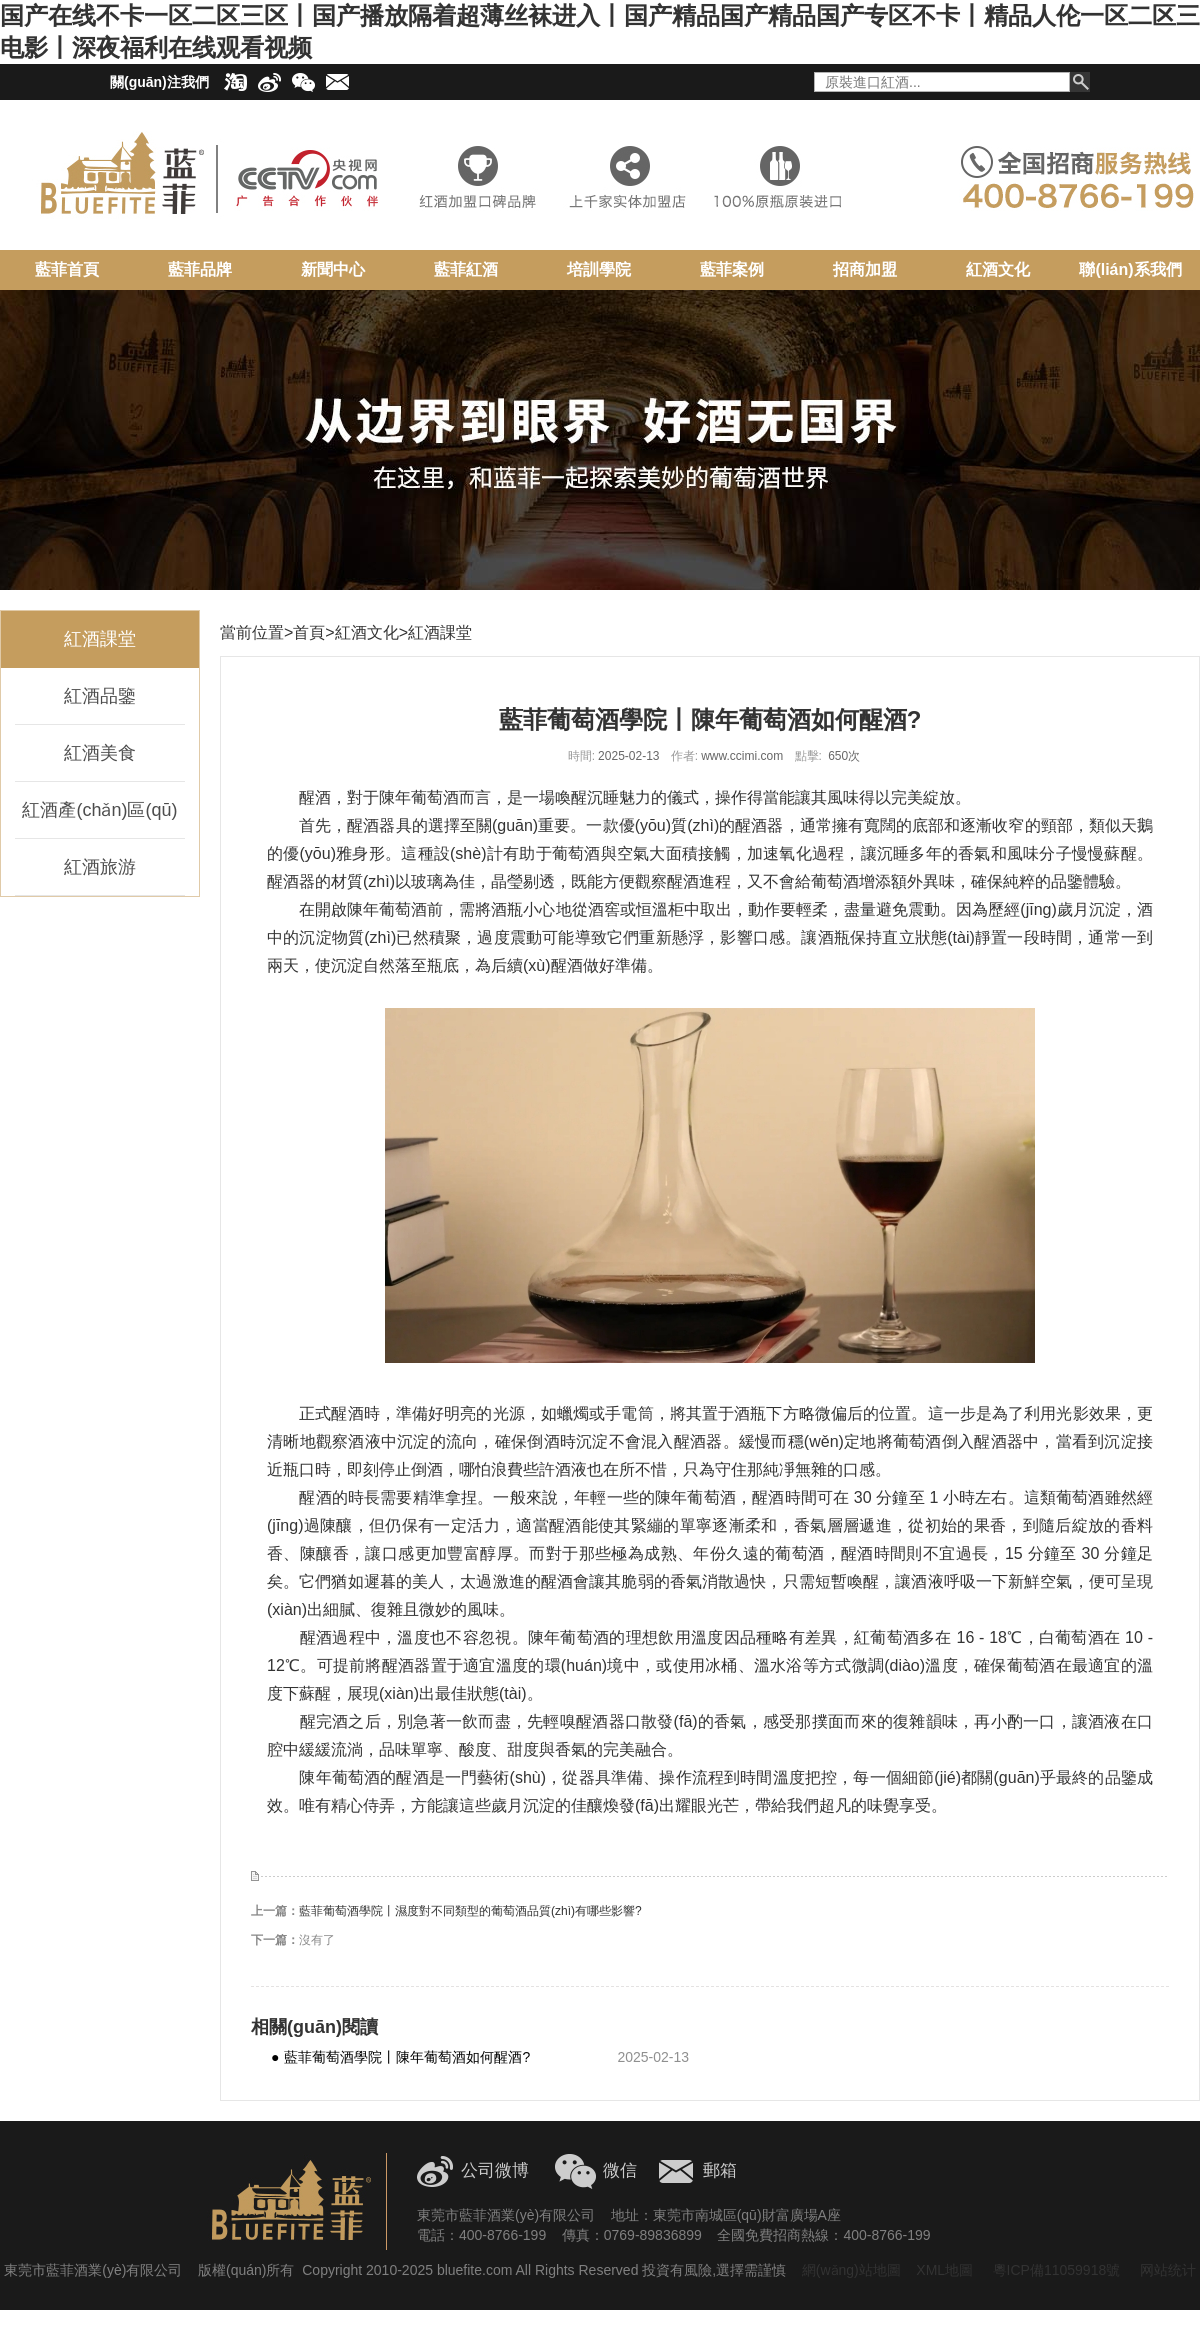 The image size is (1200, 2342). What do you see at coordinates (720, 2170) in the screenshot?
I see `郵箱` at bounding box center [720, 2170].